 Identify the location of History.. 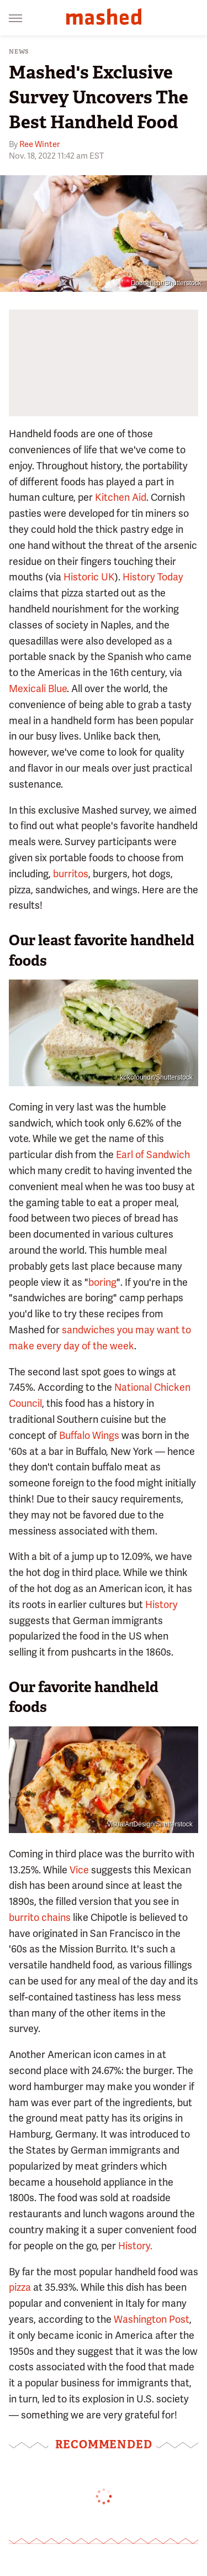
(135, 2245).